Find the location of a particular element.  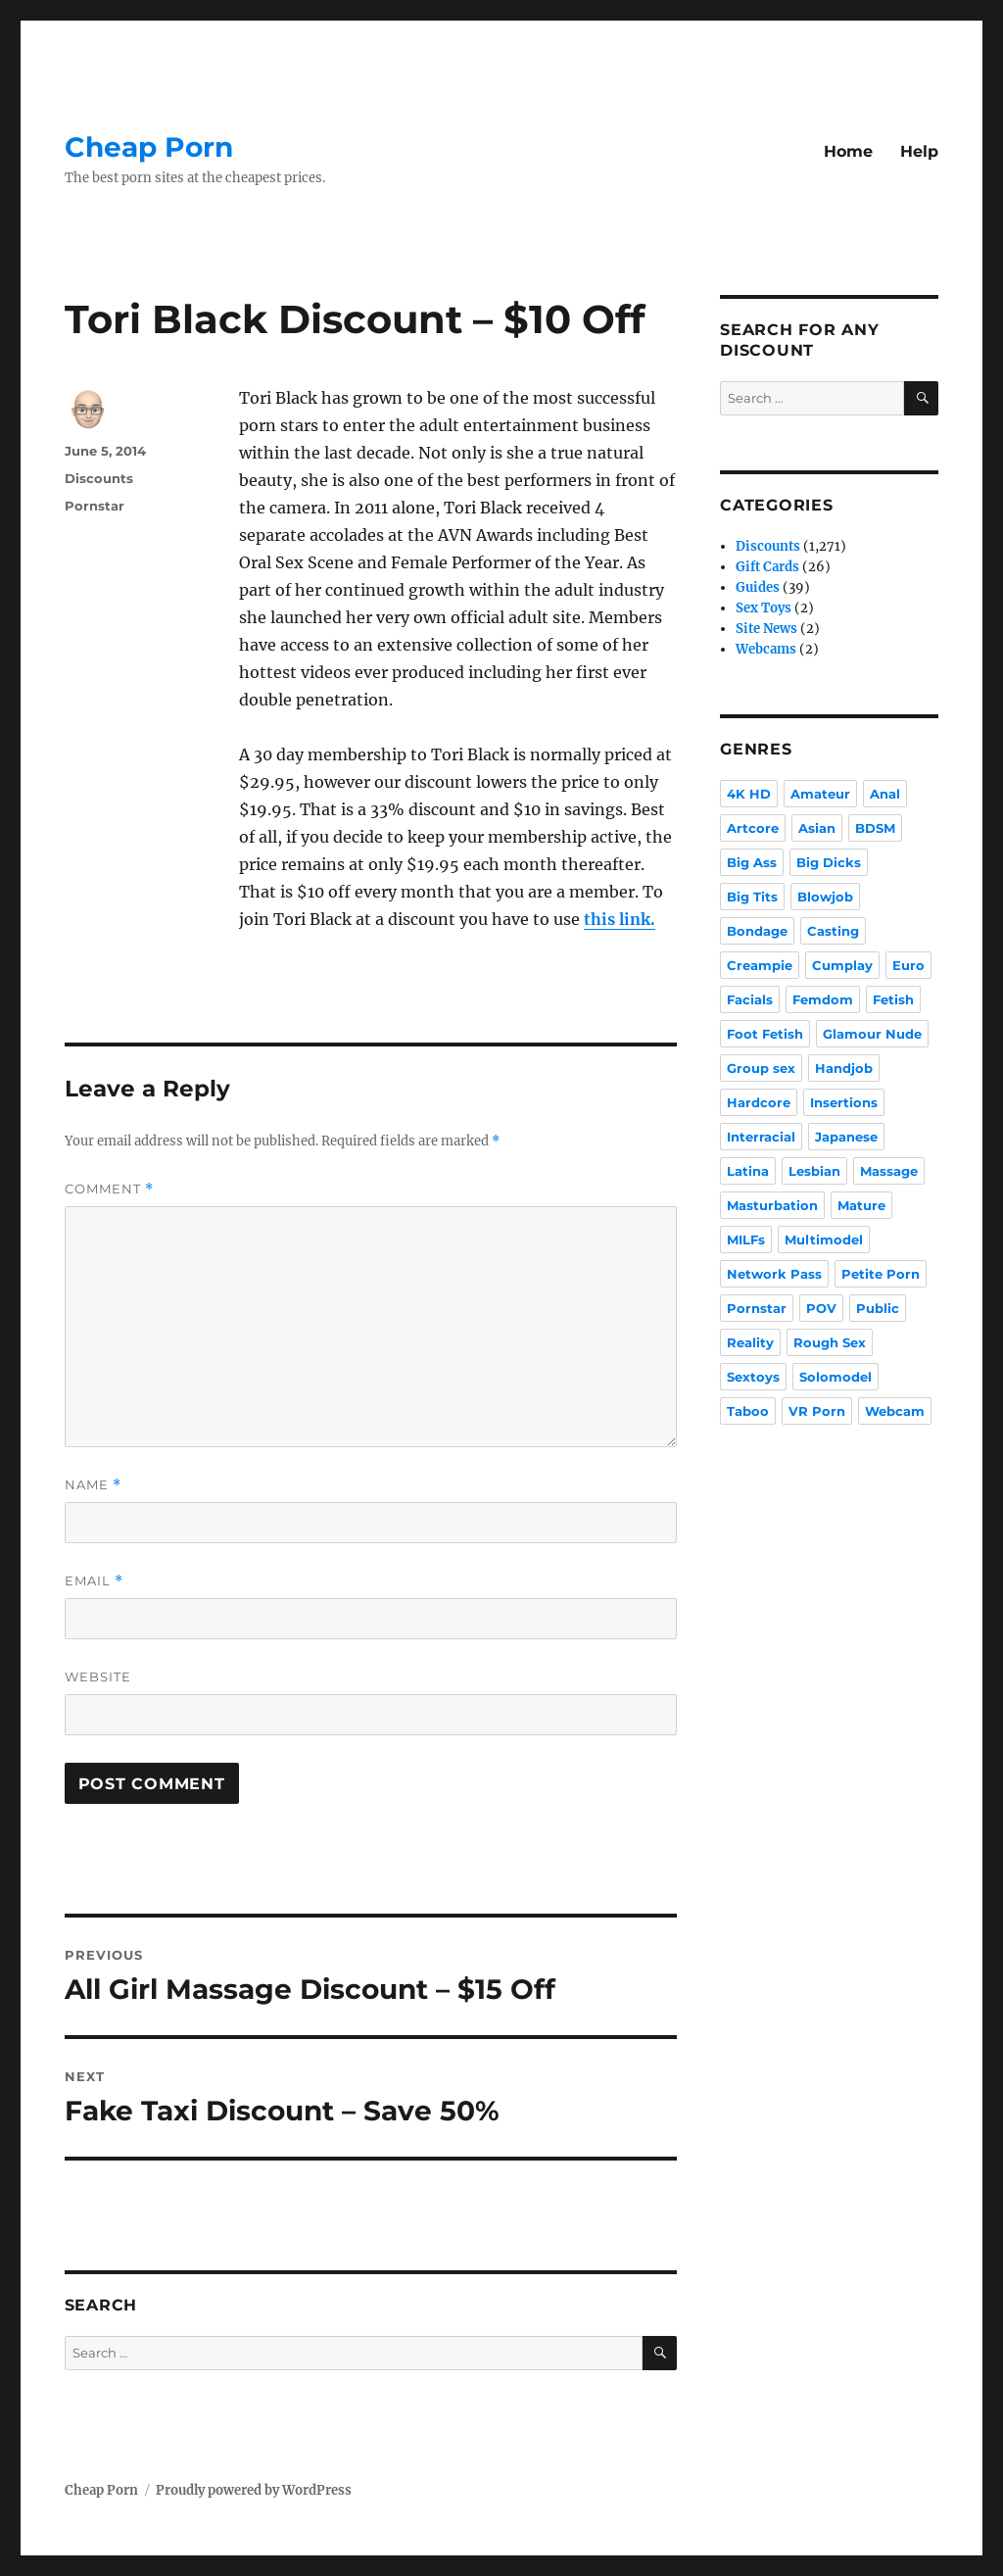

Masturbation is located at coordinates (772, 1205).